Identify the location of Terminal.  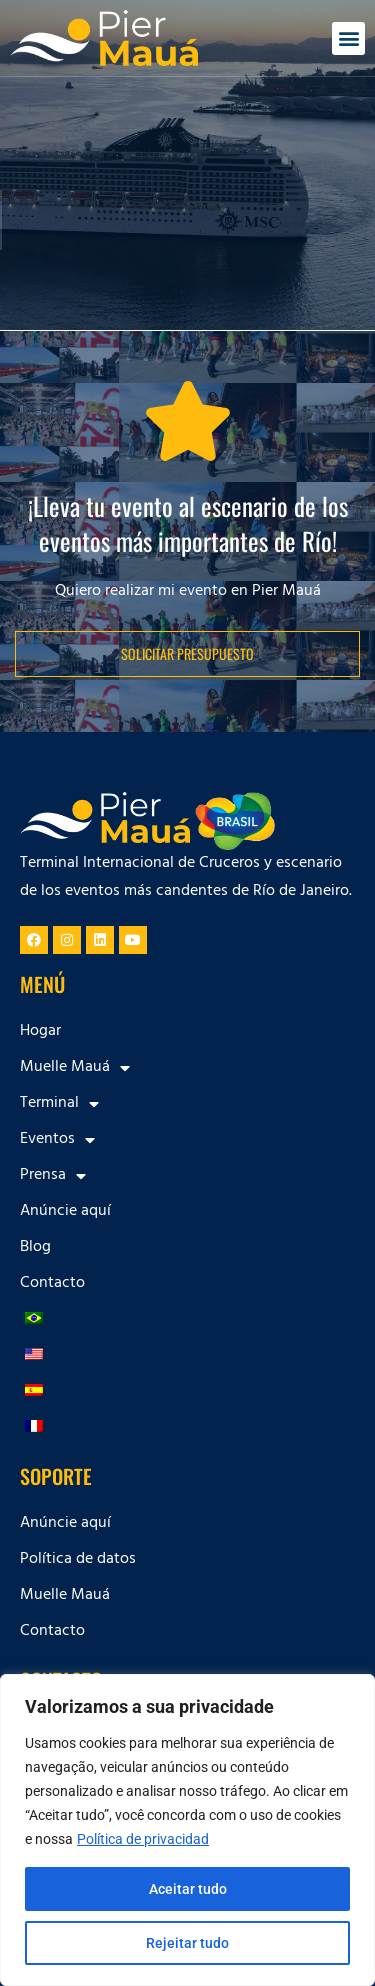
(59, 1104).